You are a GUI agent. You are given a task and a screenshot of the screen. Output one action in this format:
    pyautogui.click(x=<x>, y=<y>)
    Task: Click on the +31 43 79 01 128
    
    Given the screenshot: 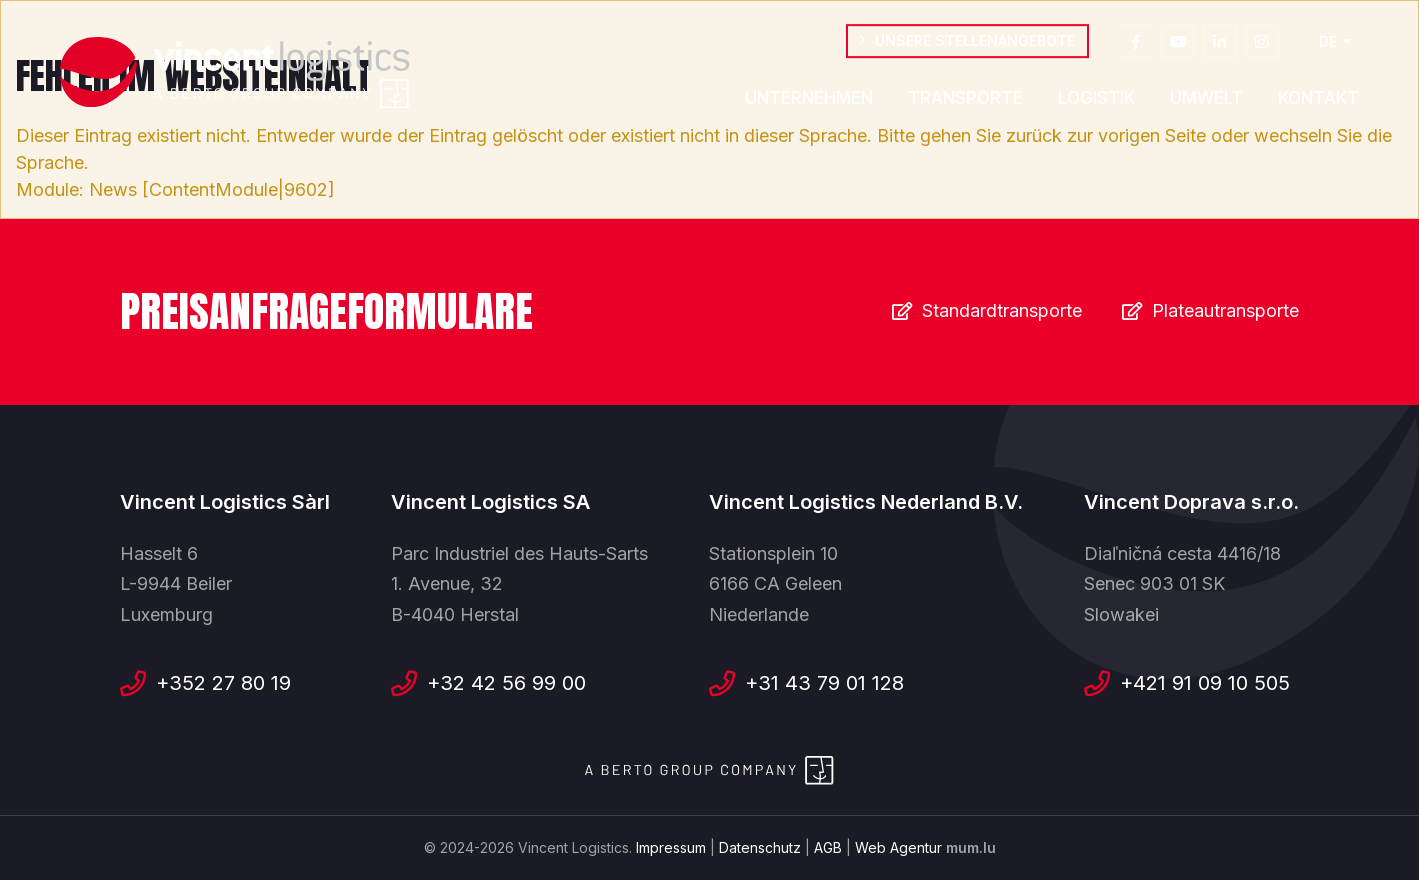 What is the action you would take?
    pyautogui.click(x=824, y=683)
    